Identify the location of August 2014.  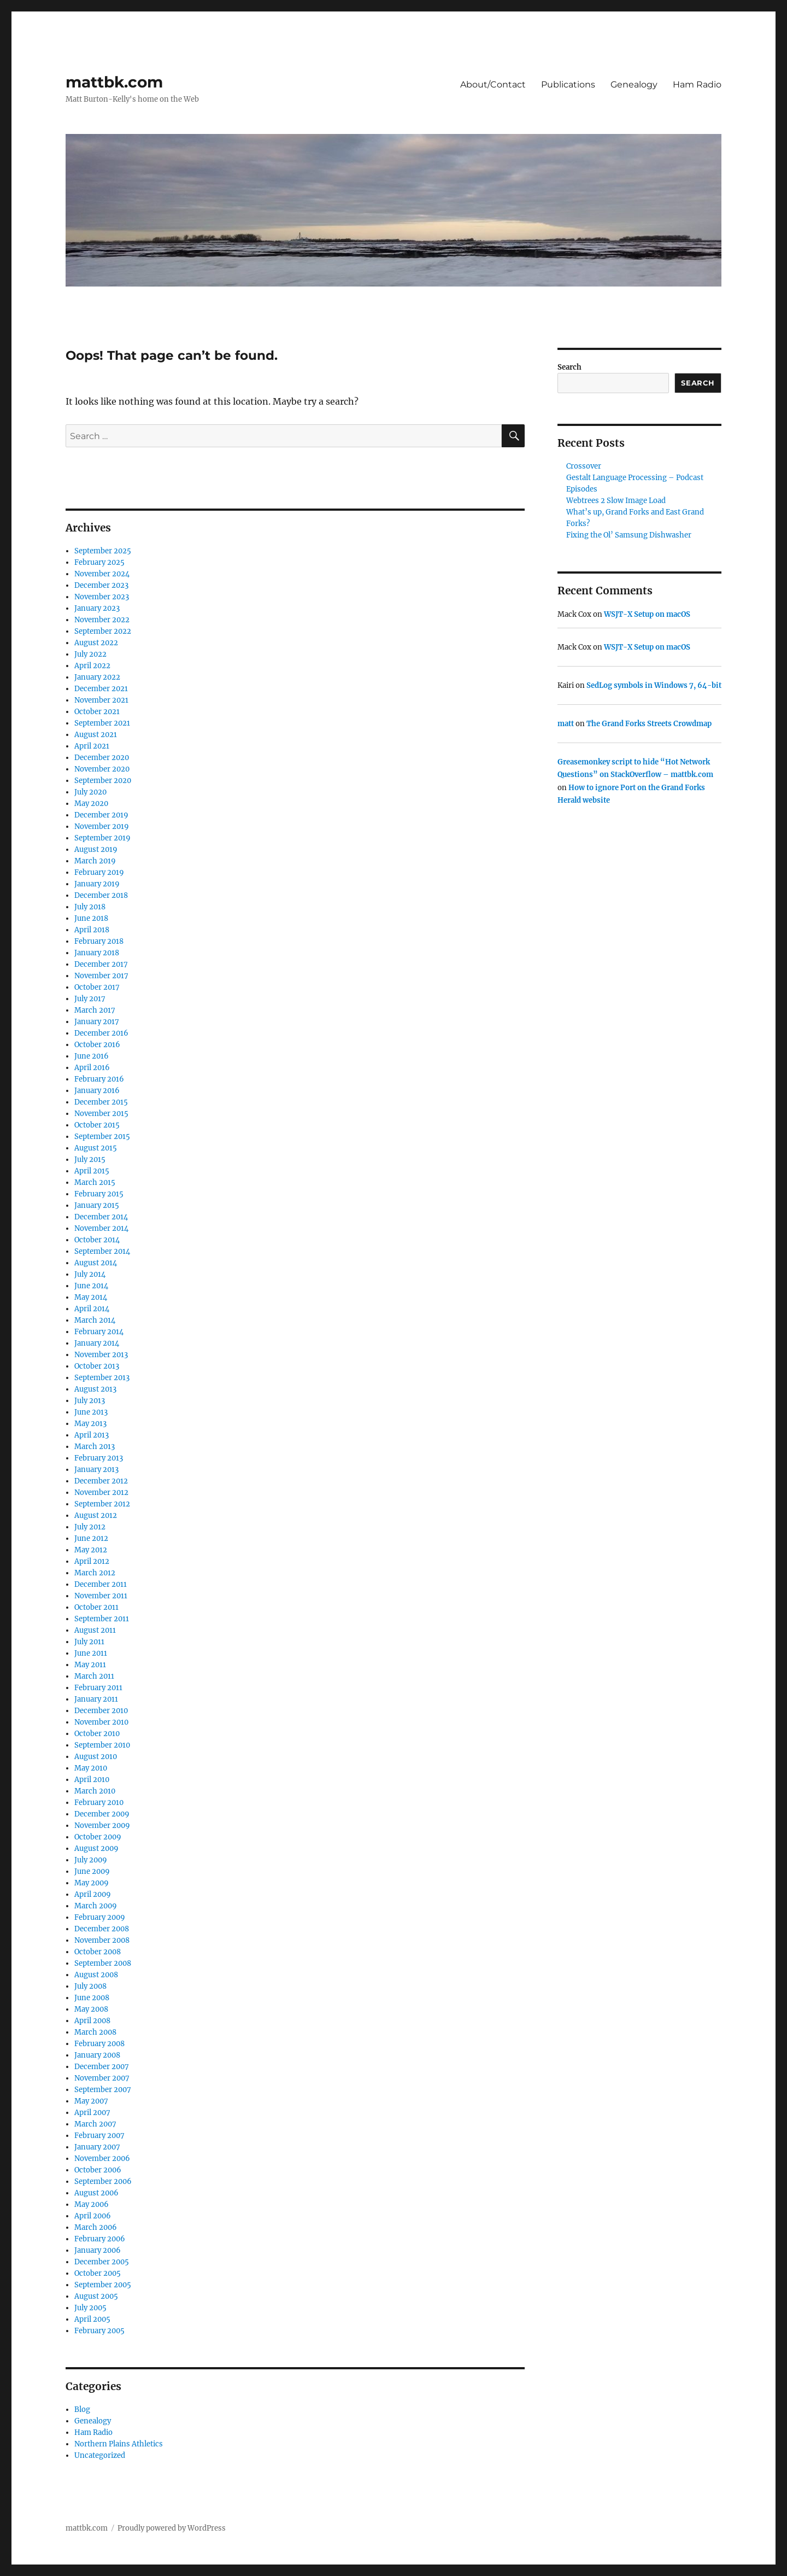
(95, 1262).